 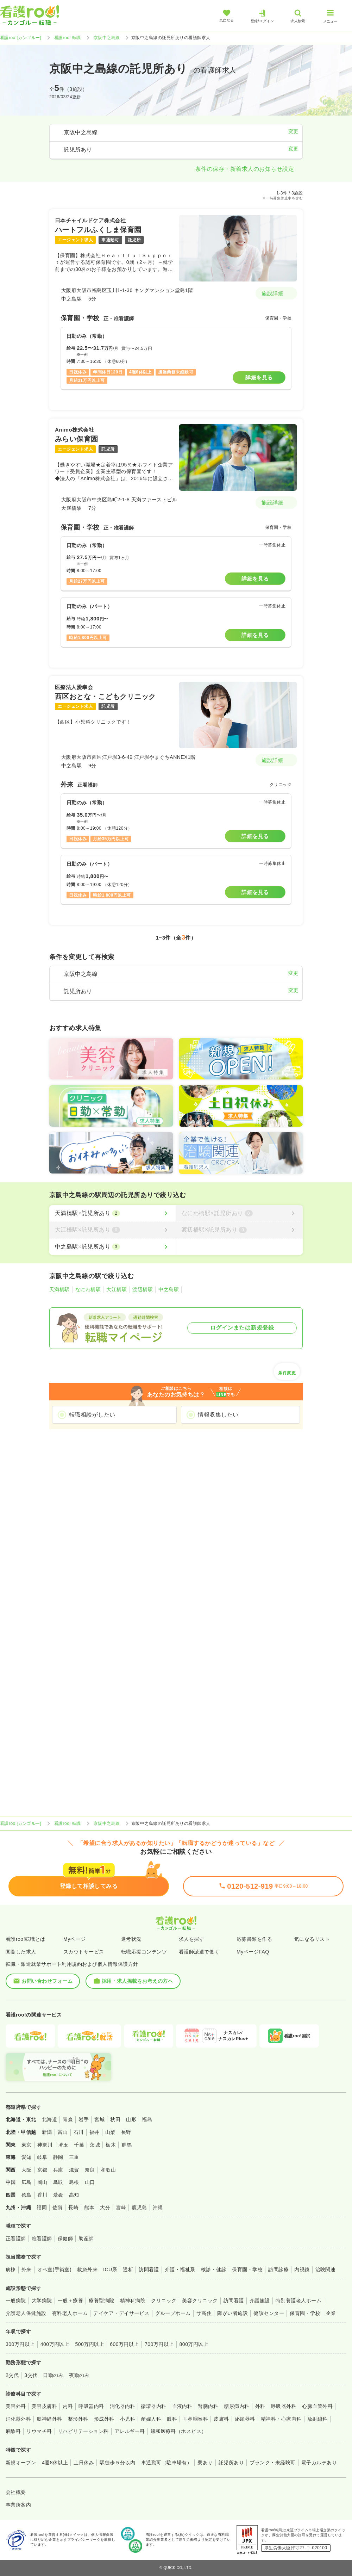 I want to click on 病棟, so click(x=11, y=2269).